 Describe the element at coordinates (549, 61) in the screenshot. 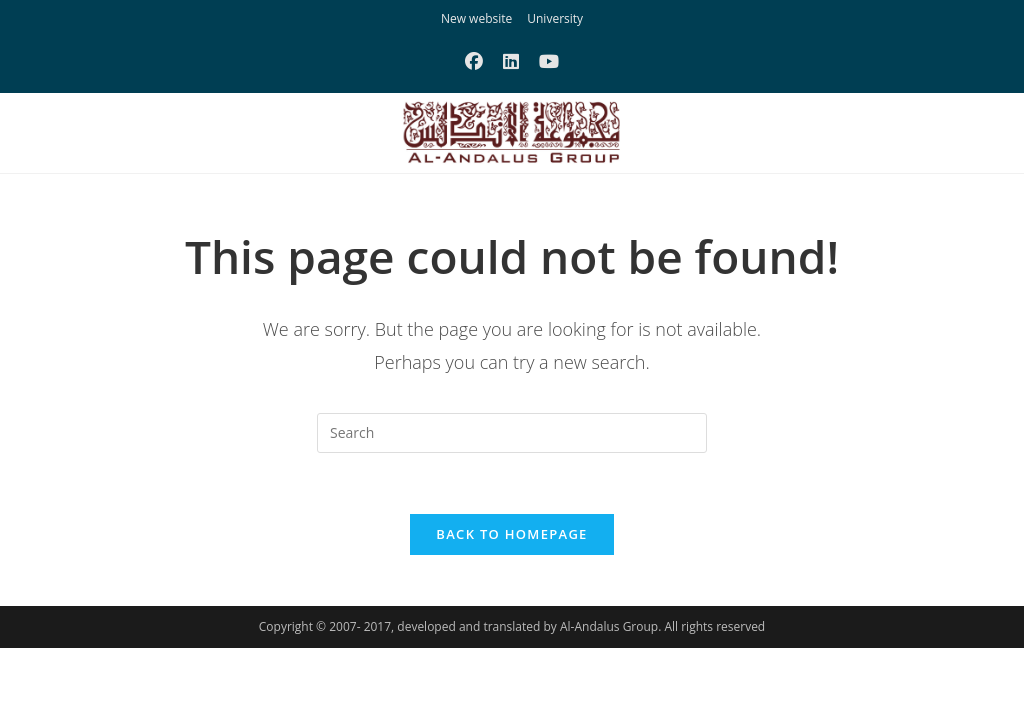

I see `[Youtube (opens in a new tab)]` at that location.